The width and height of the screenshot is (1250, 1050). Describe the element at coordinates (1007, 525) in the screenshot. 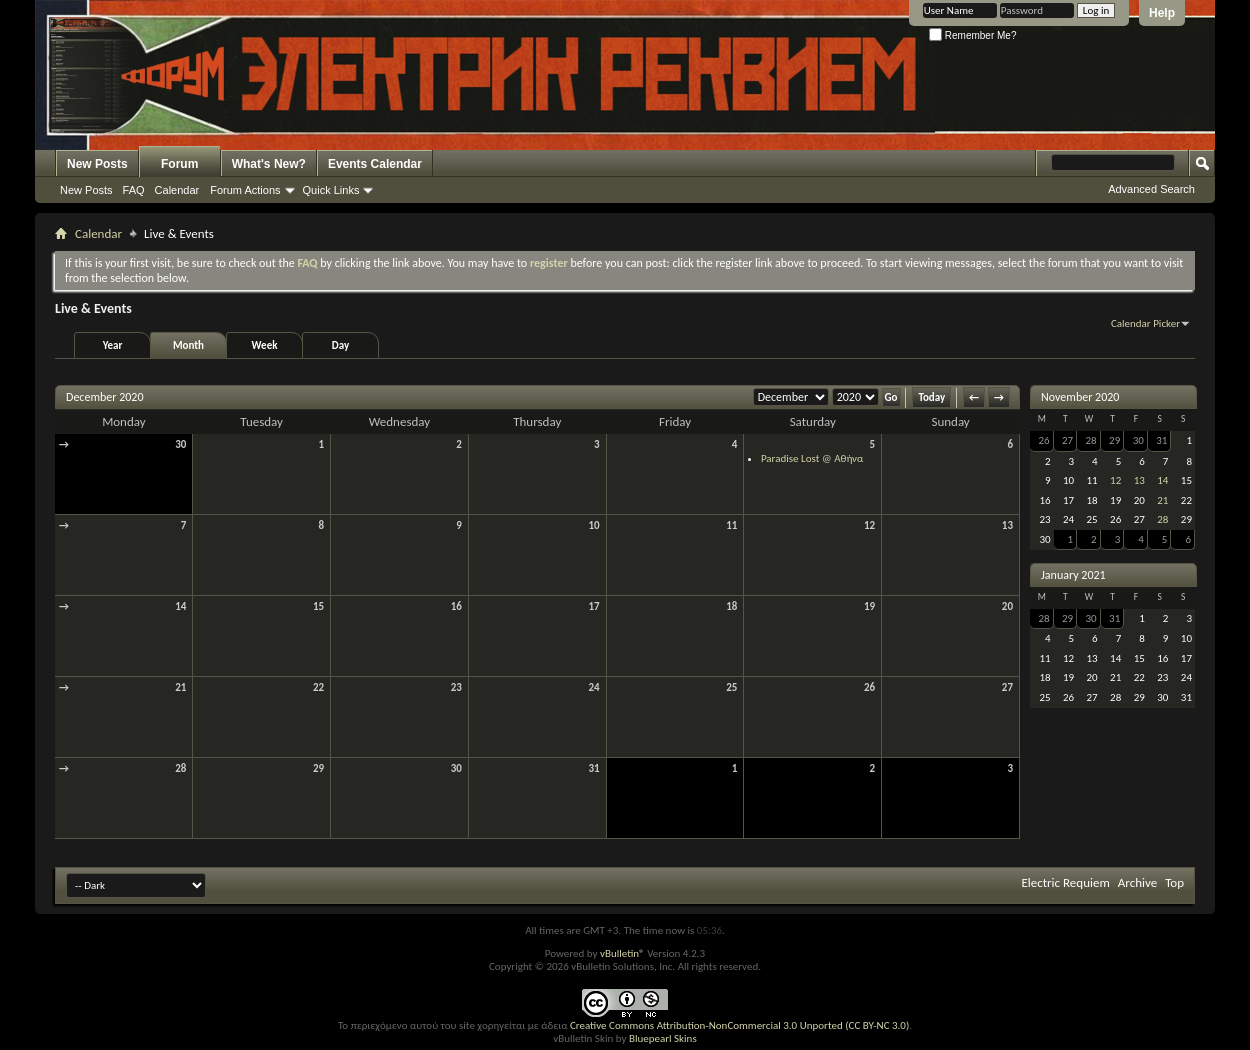

I see `13` at that location.